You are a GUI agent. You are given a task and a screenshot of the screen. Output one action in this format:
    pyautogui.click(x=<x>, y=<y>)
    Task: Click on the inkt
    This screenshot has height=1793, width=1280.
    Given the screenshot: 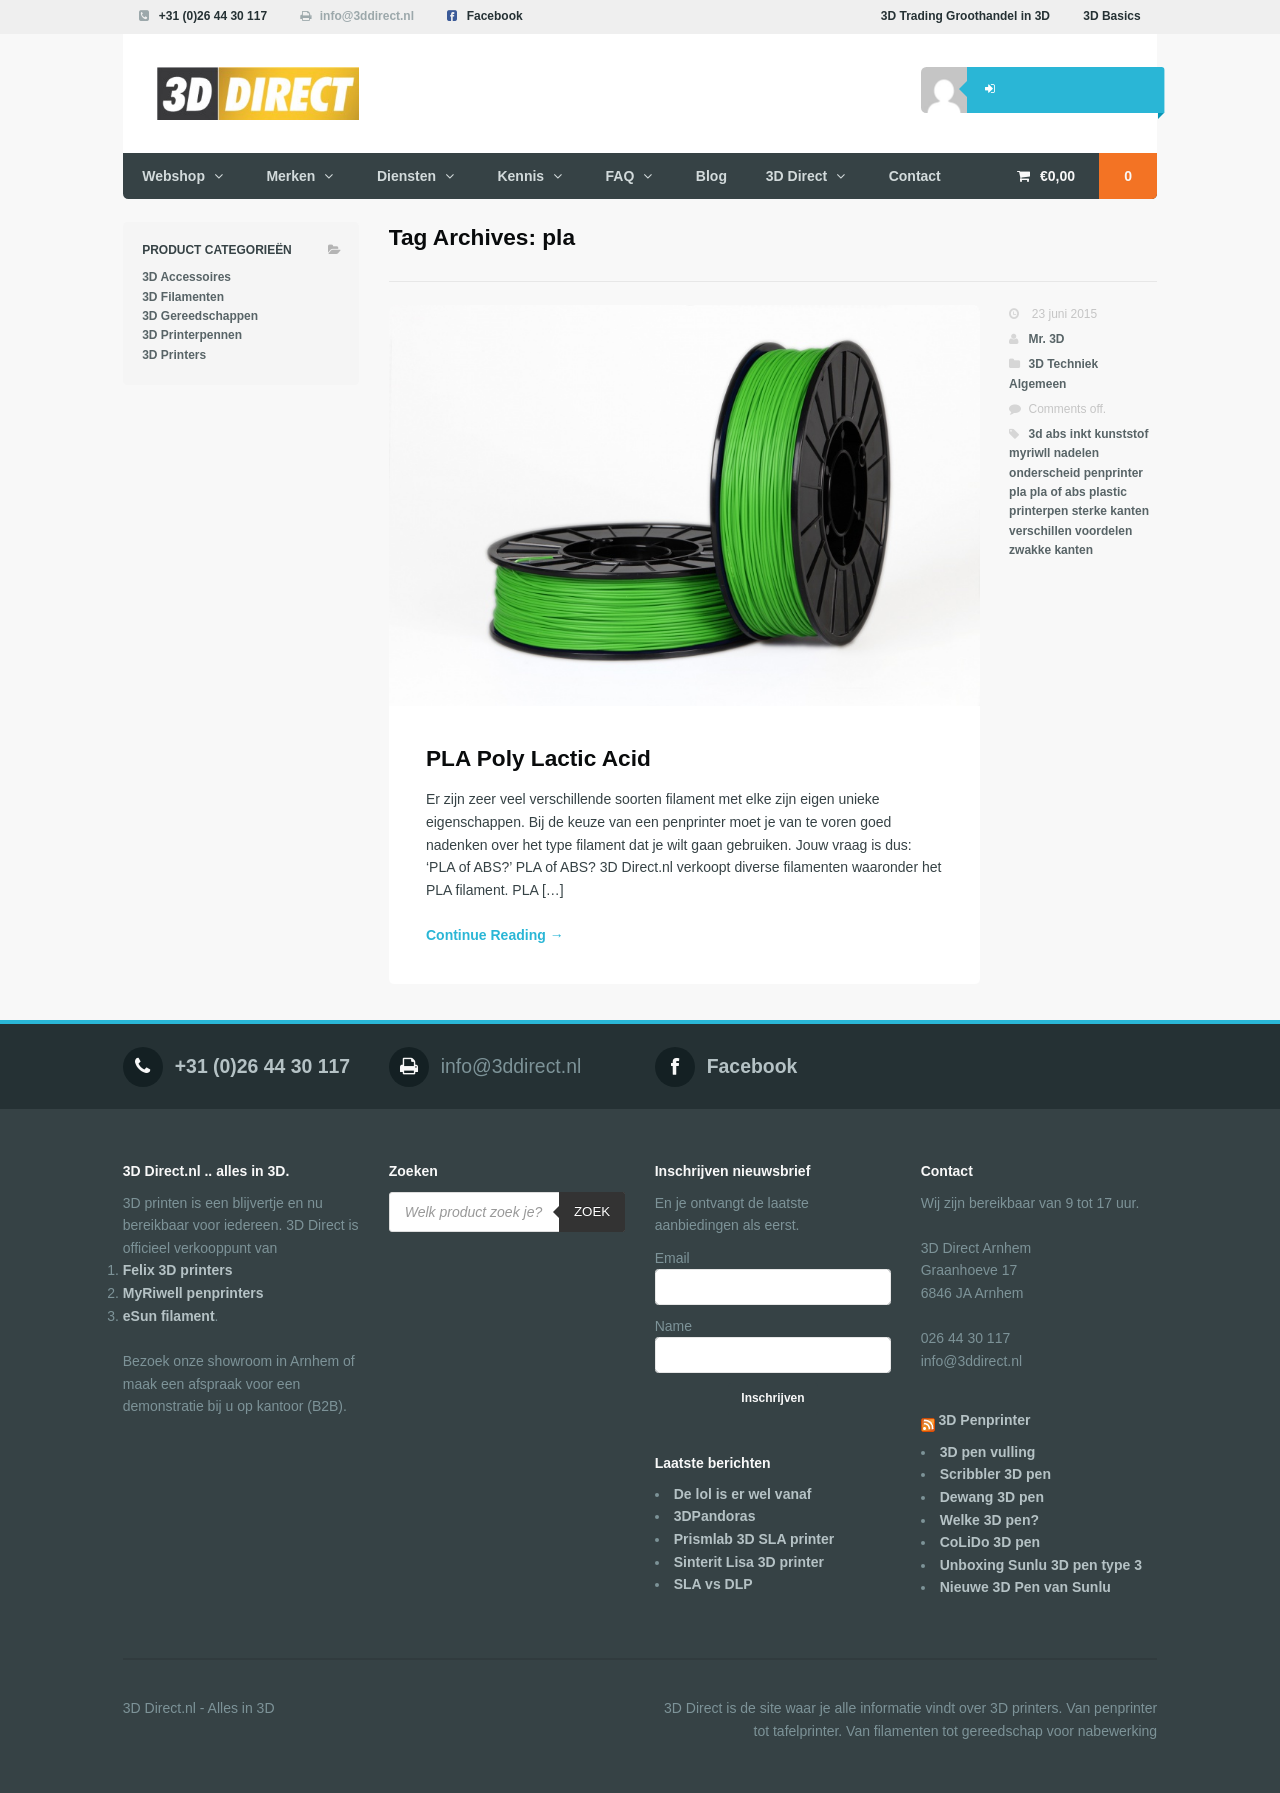 What is the action you would take?
    pyautogui.click(x=1080, y=434)
    